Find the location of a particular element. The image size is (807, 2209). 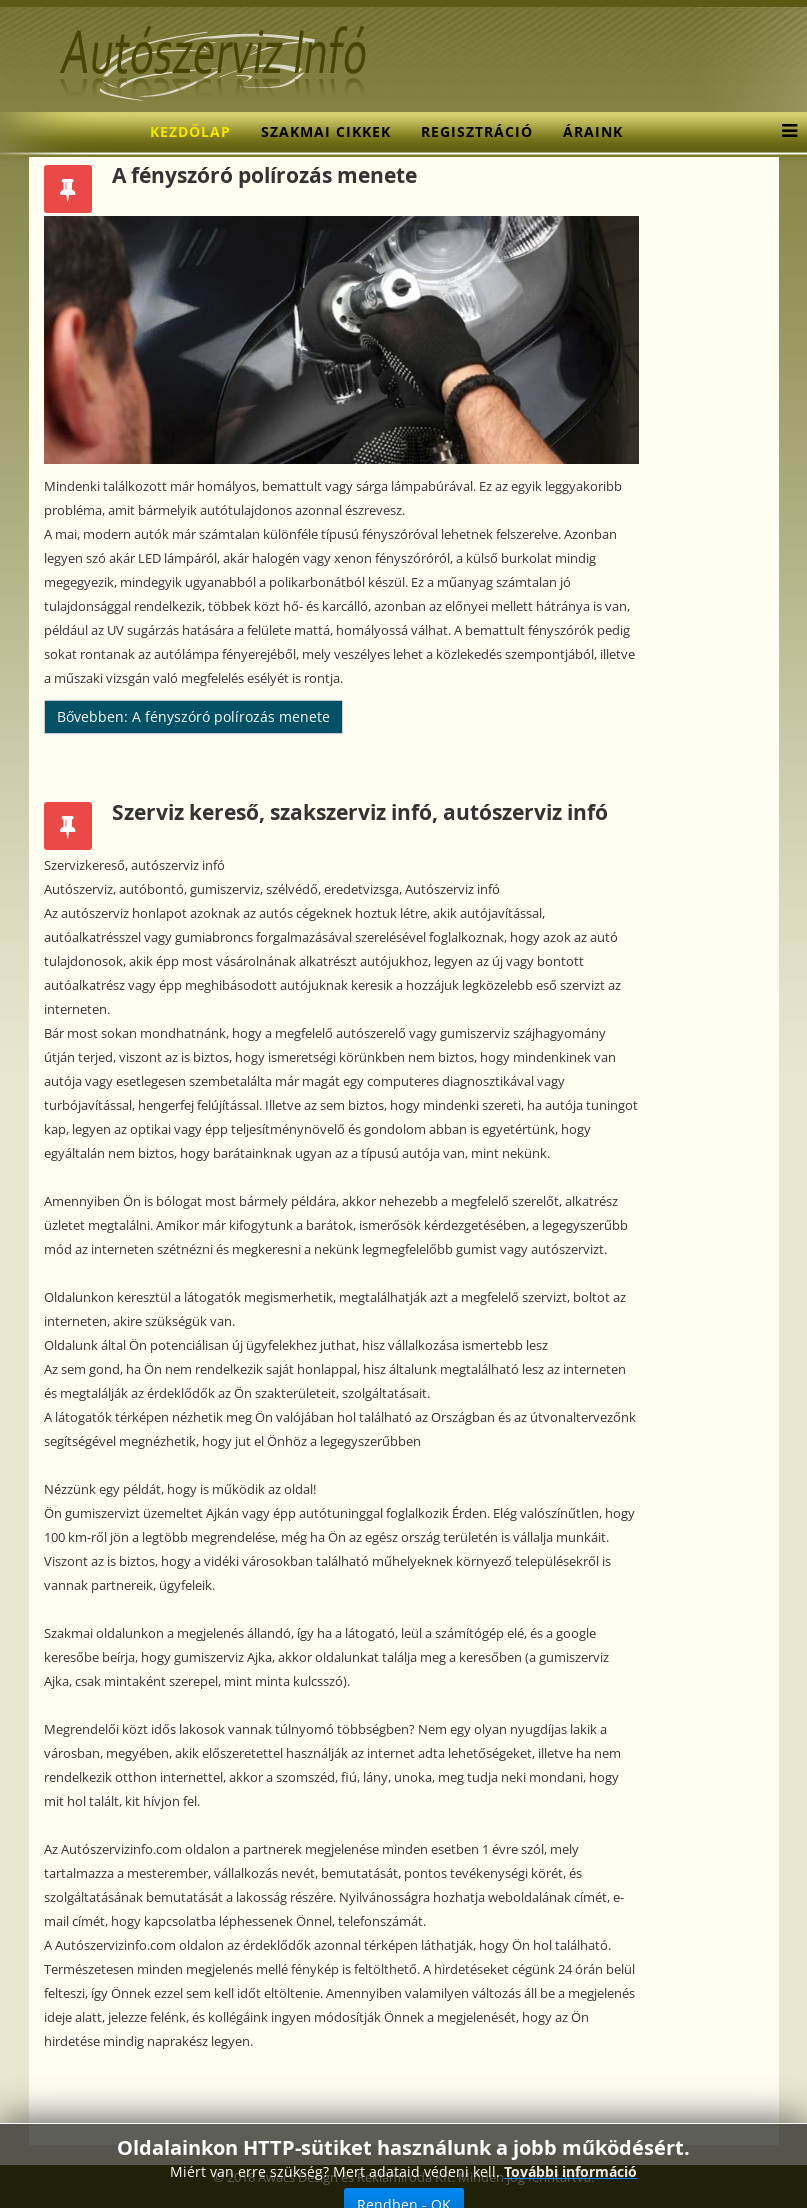

Szakmai cikkek is located at coordinates (326, 131).